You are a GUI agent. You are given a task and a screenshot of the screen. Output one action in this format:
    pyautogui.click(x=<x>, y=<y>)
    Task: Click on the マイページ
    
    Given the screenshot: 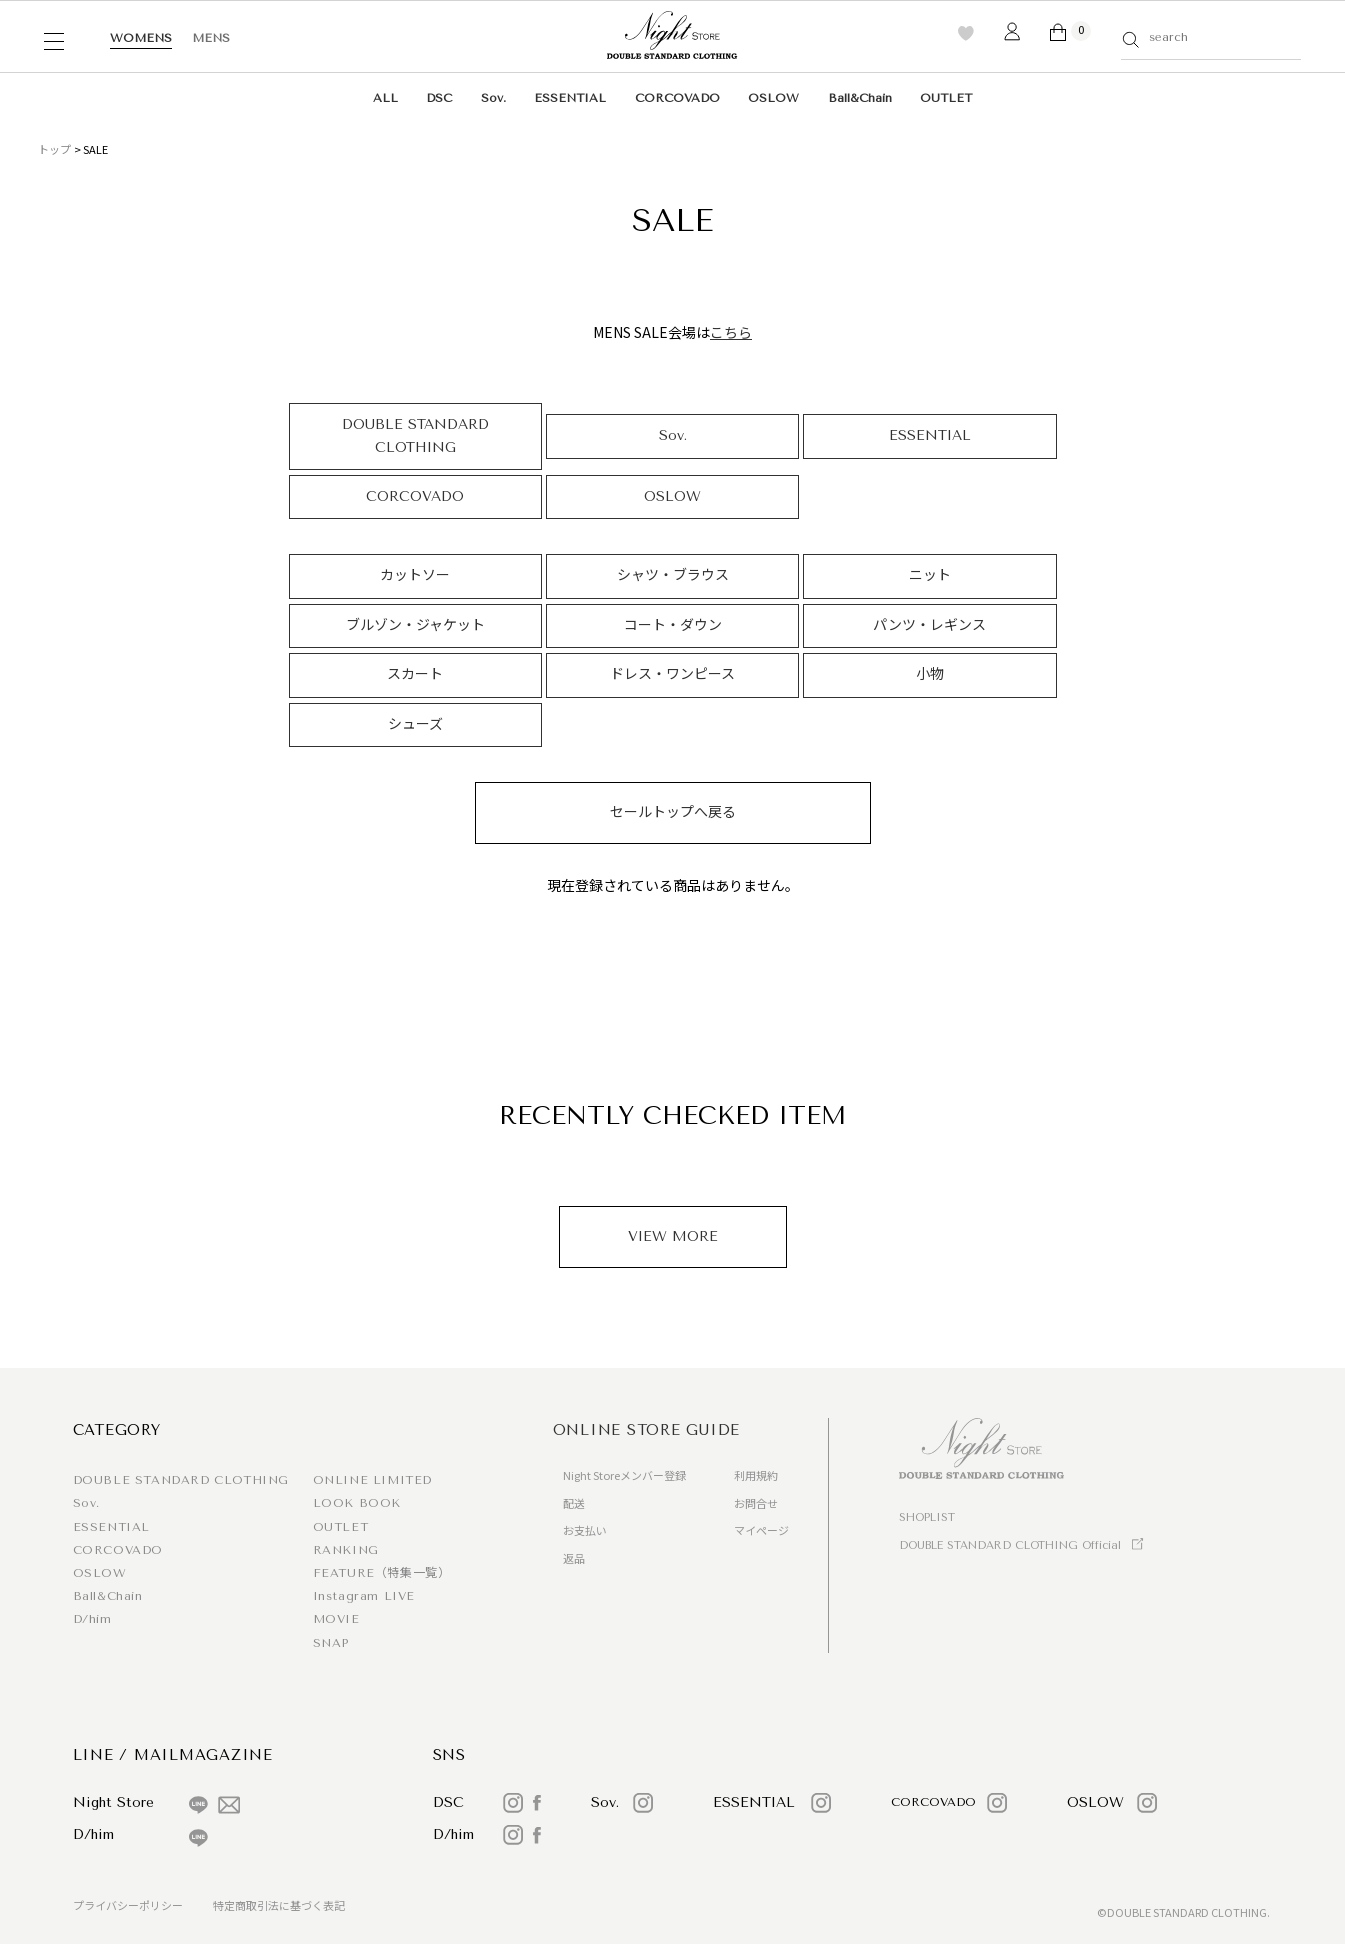 What is the action you would take?
    pyautogui.click(x=761, y=1530)
    